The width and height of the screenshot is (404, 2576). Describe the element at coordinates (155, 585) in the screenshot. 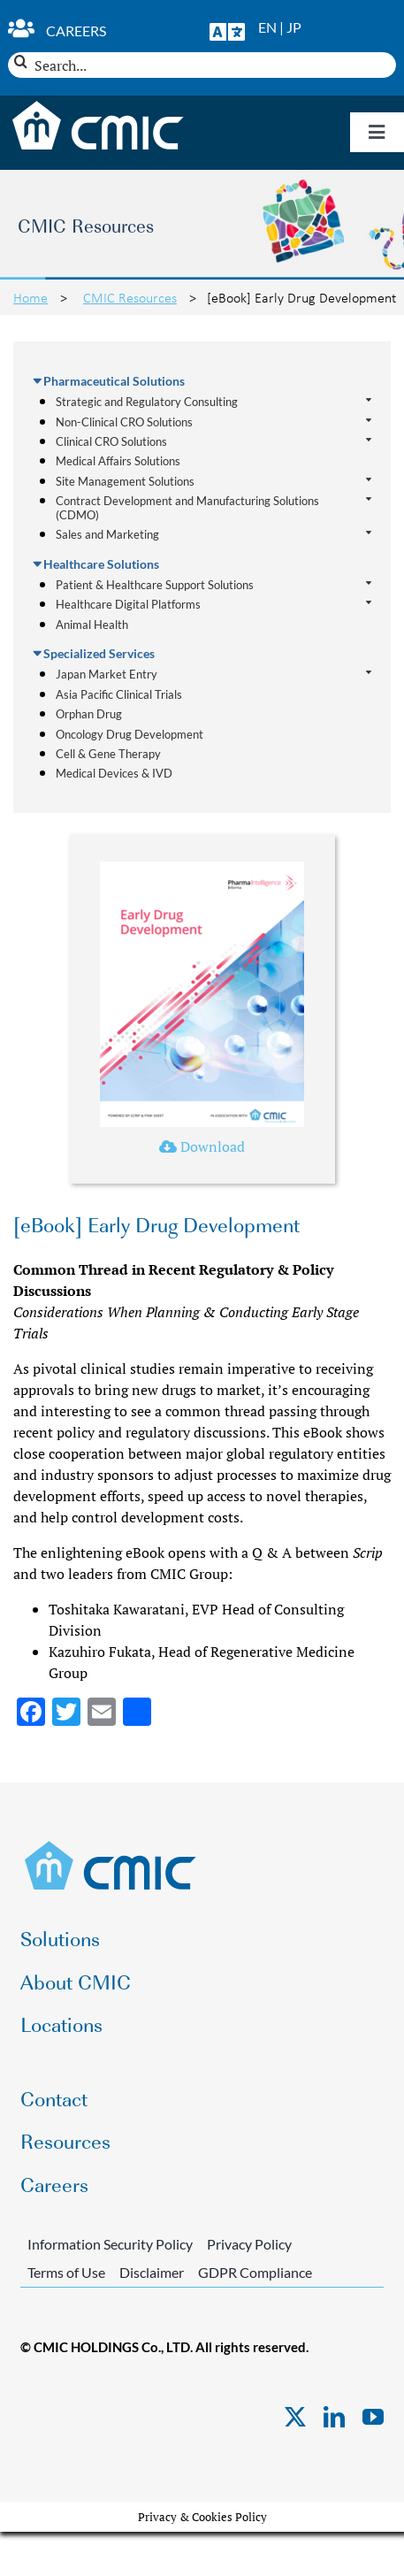

I see `Patient & Healthcare Support Solutions` at that location.